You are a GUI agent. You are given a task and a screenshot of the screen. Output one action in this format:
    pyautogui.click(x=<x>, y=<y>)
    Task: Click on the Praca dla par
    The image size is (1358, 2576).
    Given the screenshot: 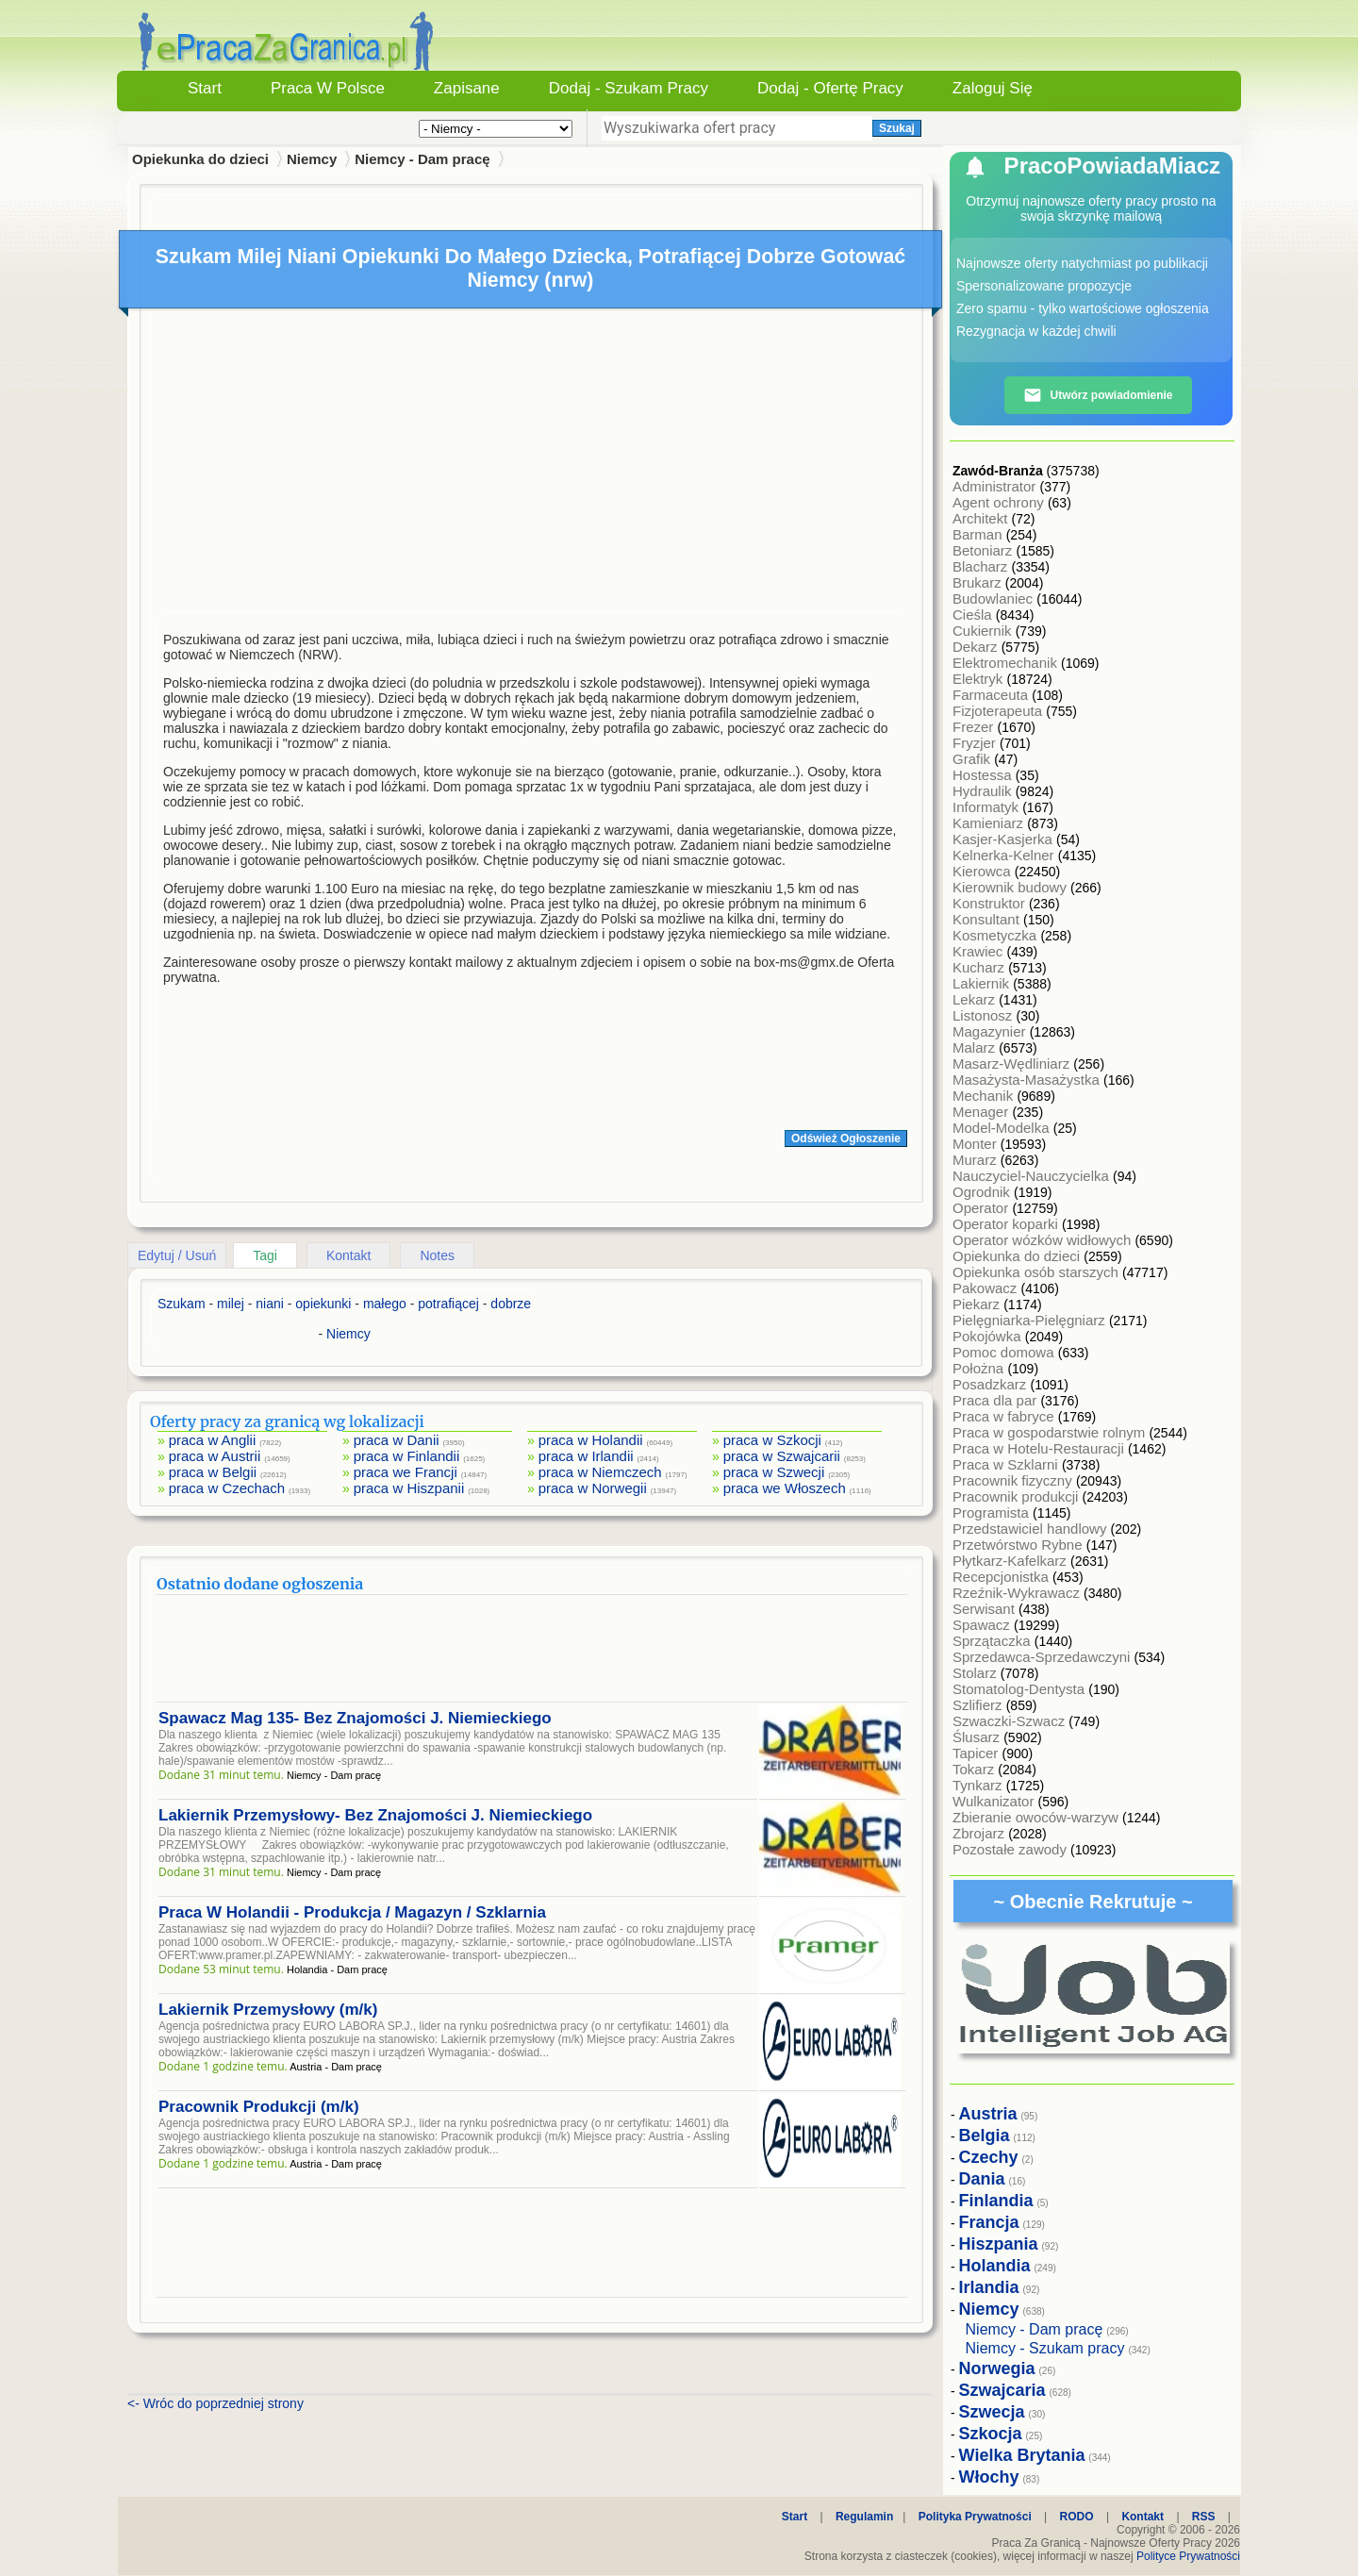 What is the action you would take?
    pyautogui.click(x=996, y=1400)
    